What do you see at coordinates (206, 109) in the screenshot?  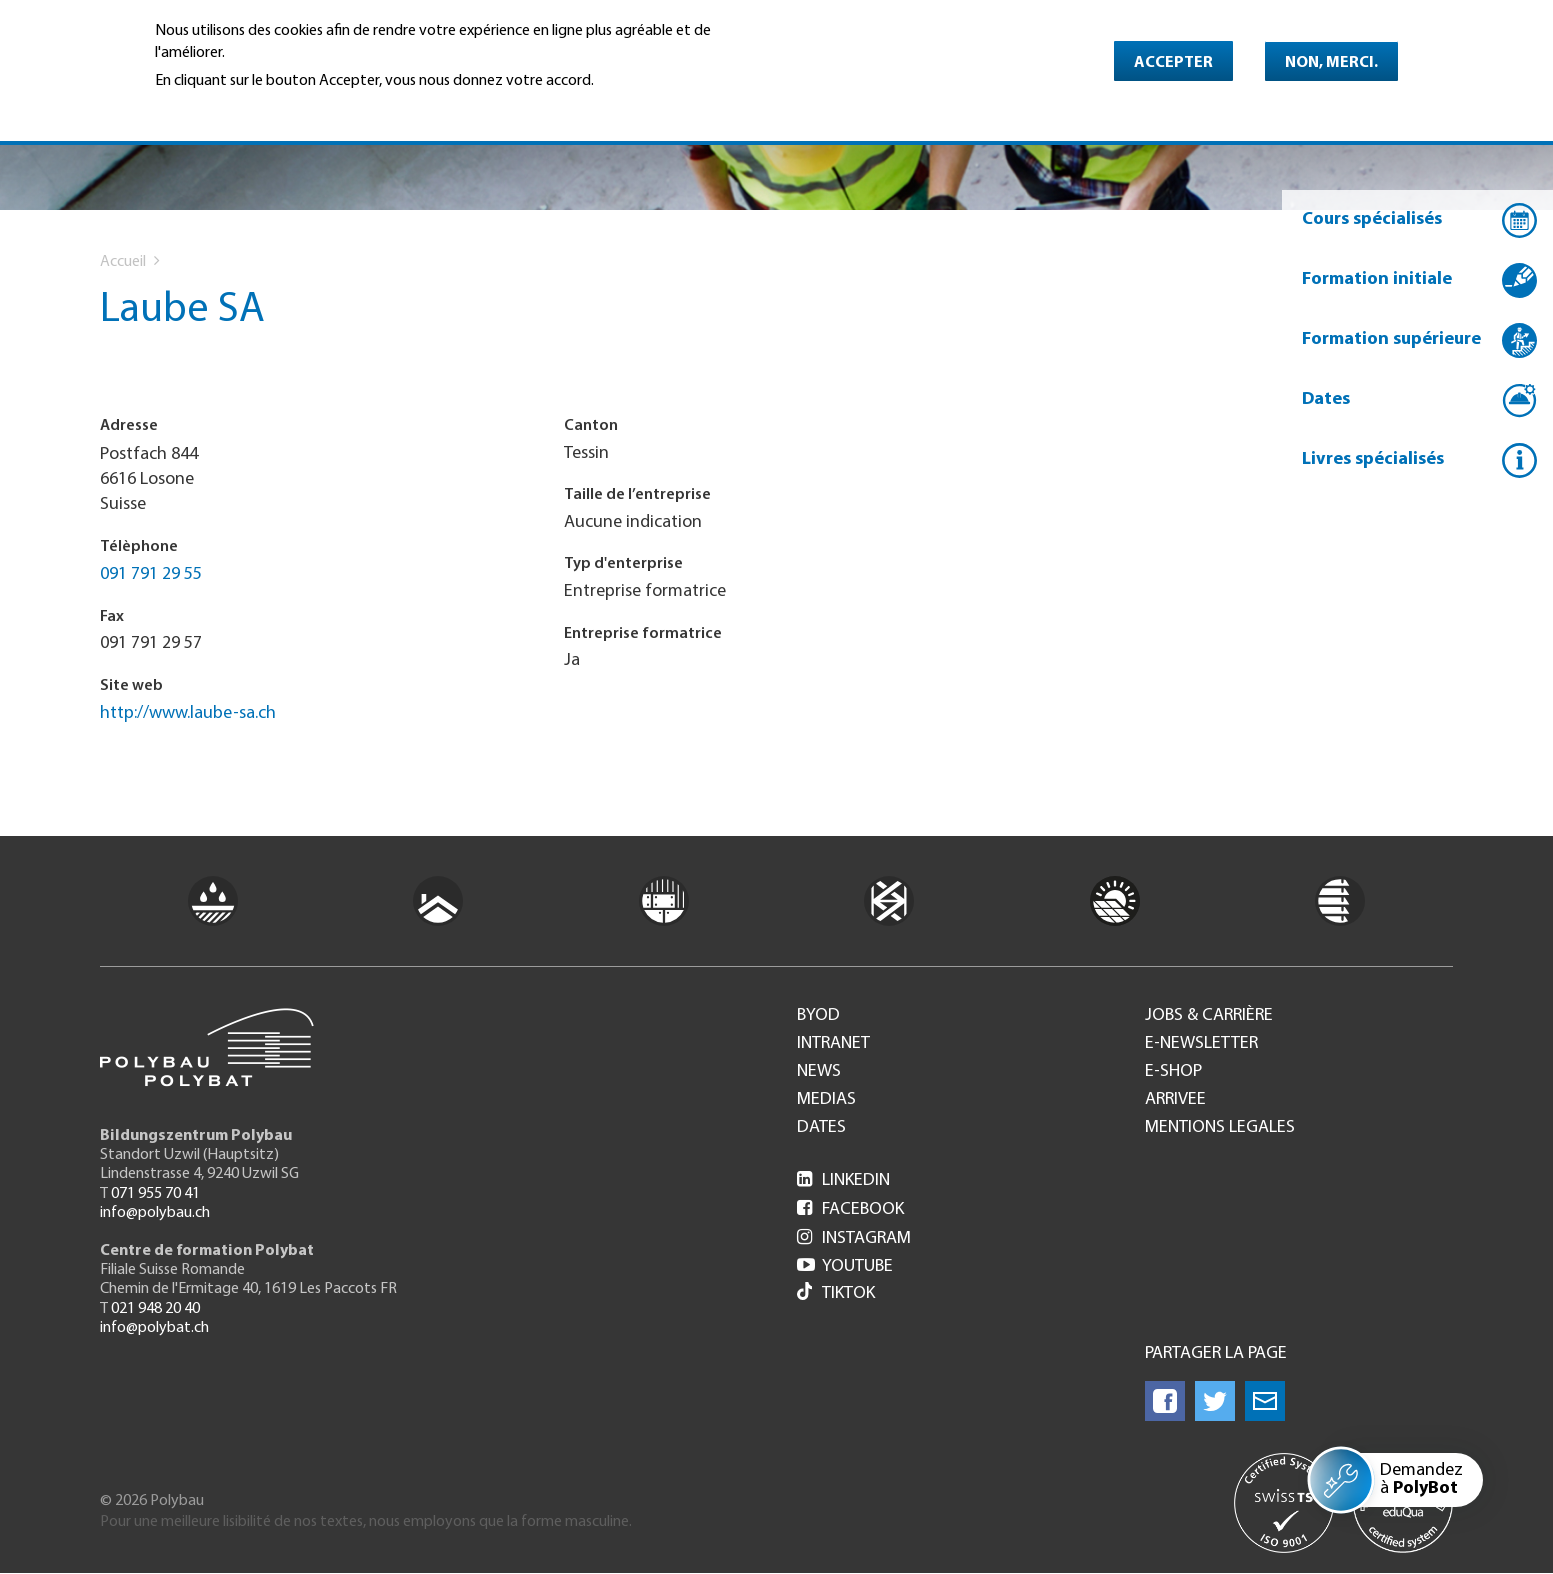 I see `En savoir plus` at bounding box center [206, 109].